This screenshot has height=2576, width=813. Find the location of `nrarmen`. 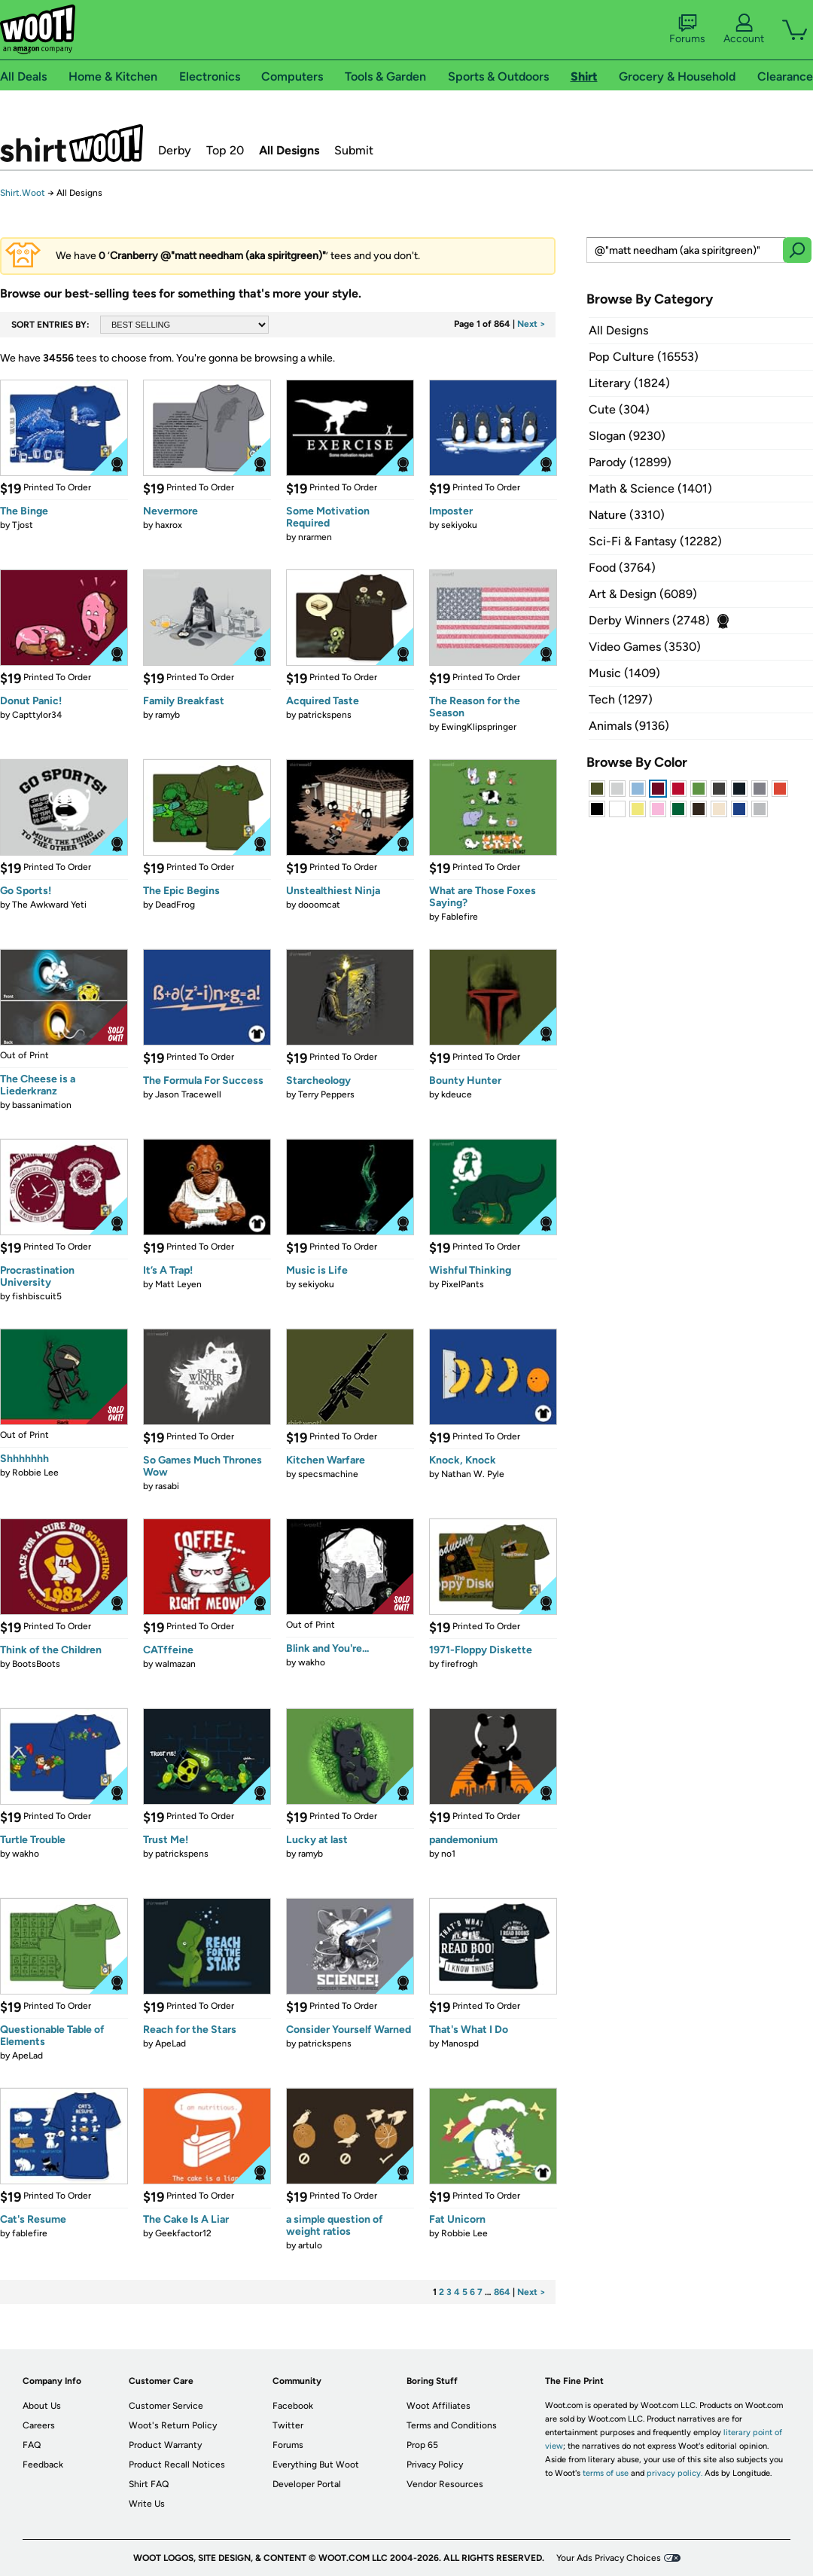

nrarmen is located at coordinates (315, 537).